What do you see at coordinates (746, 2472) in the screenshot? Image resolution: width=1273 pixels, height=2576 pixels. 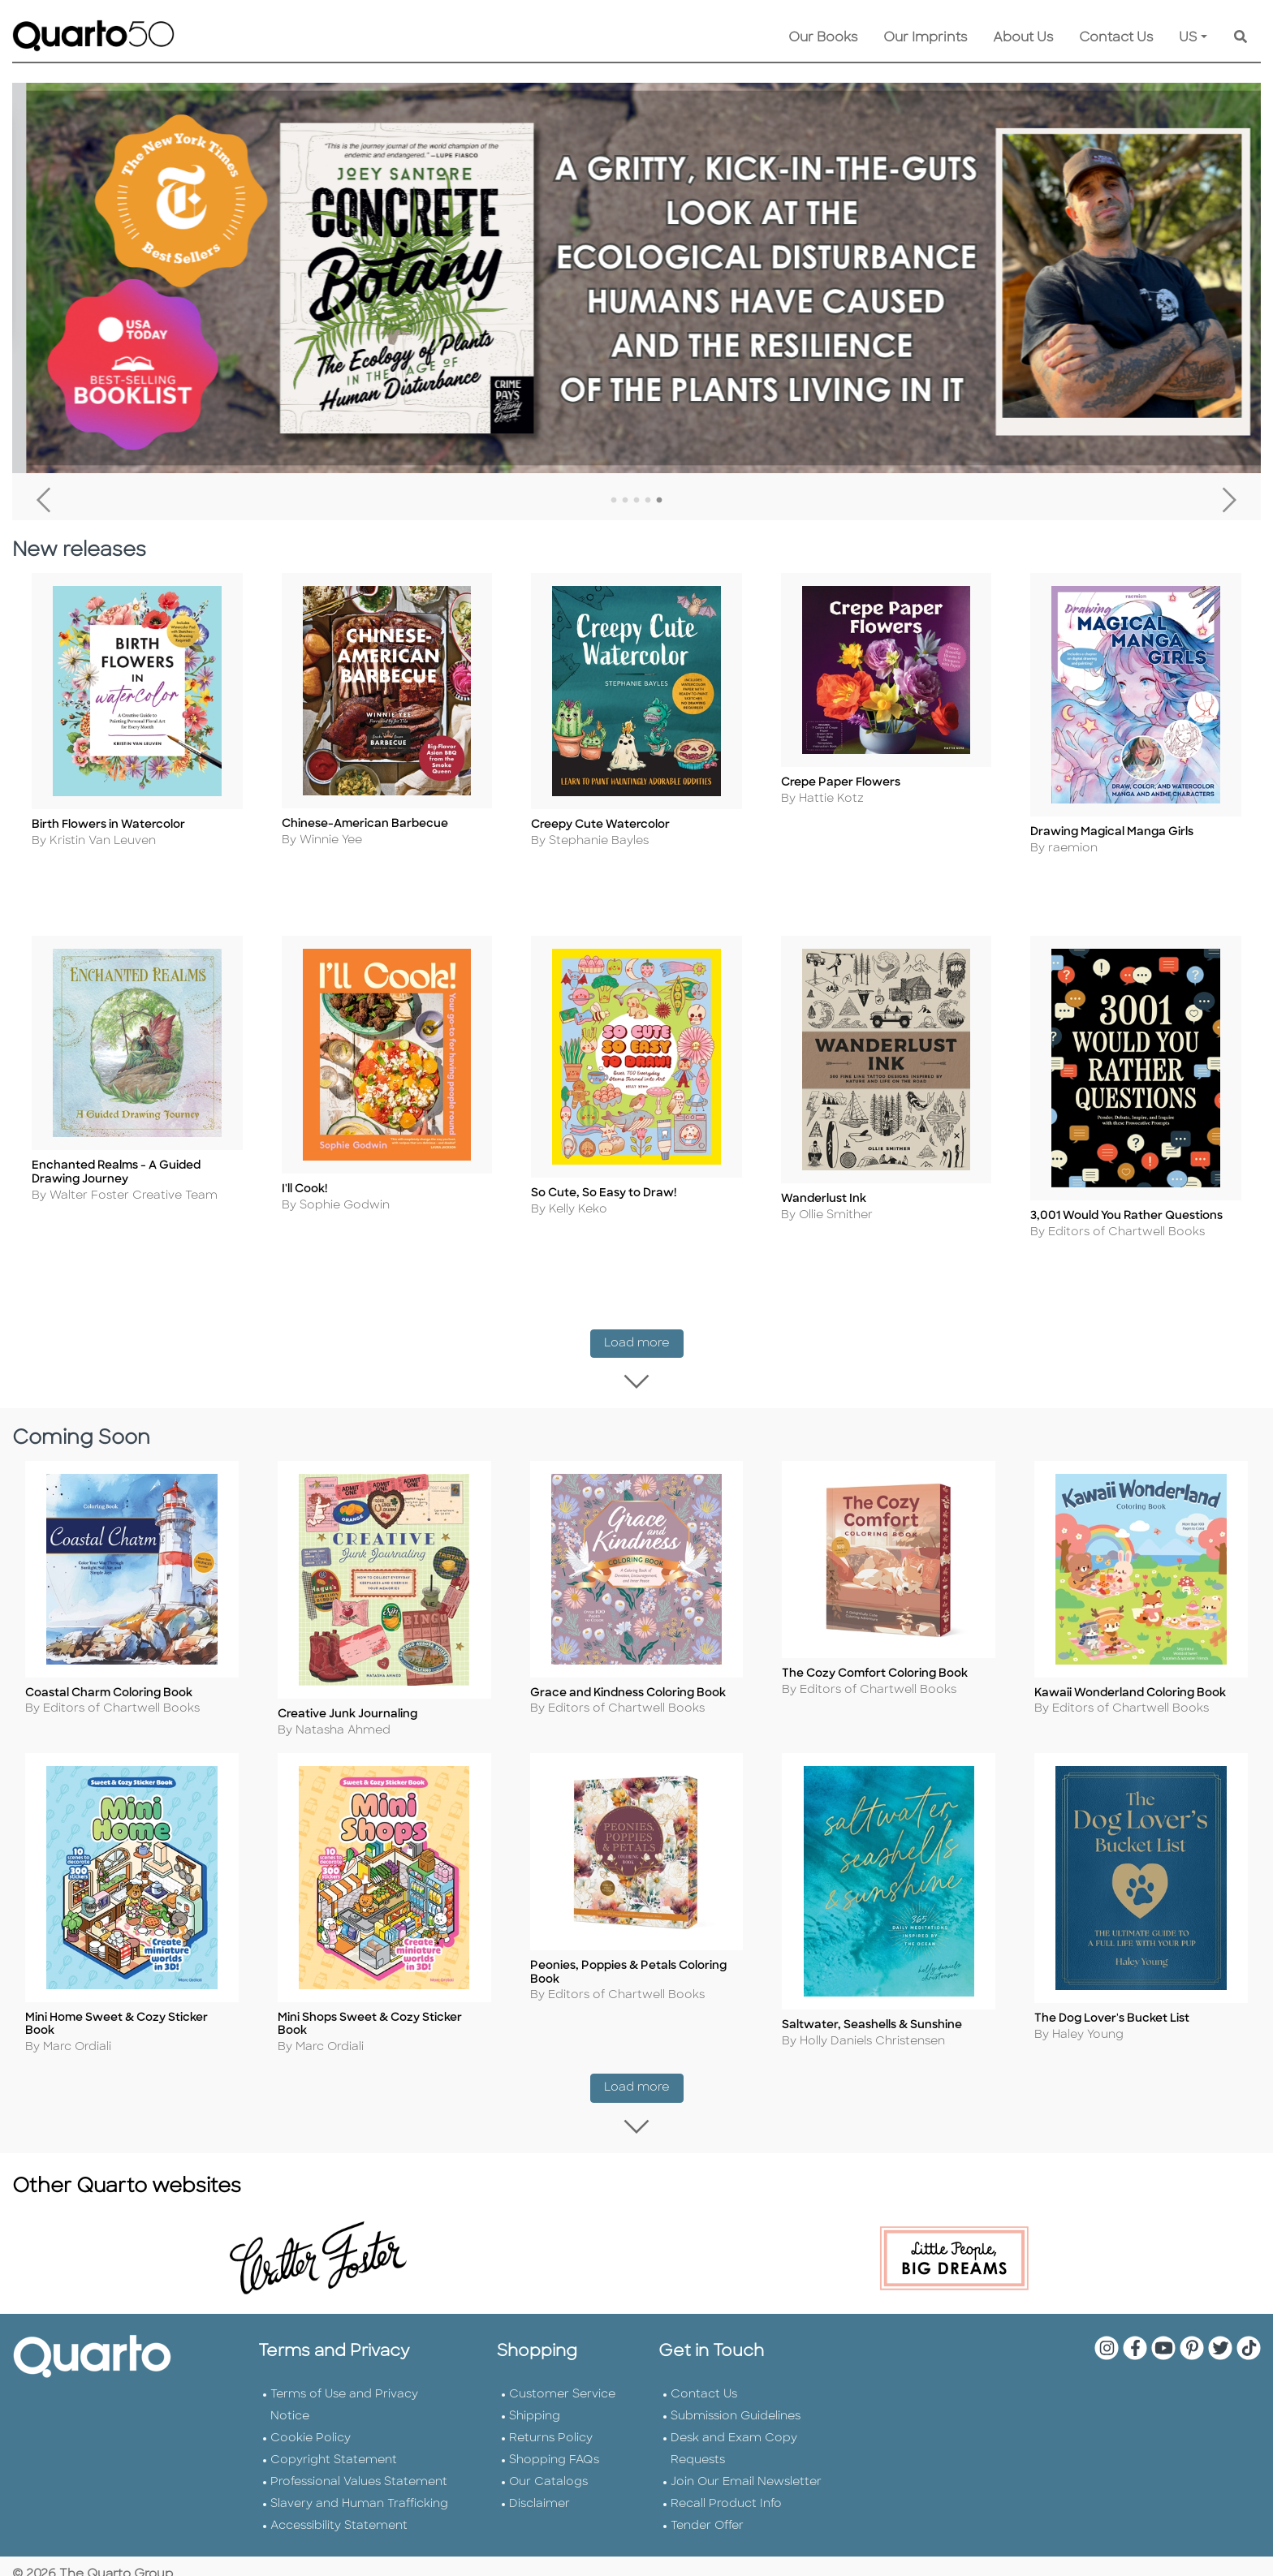 I see `Join Our Email Newsletter` at bounding box center [746, 2472].